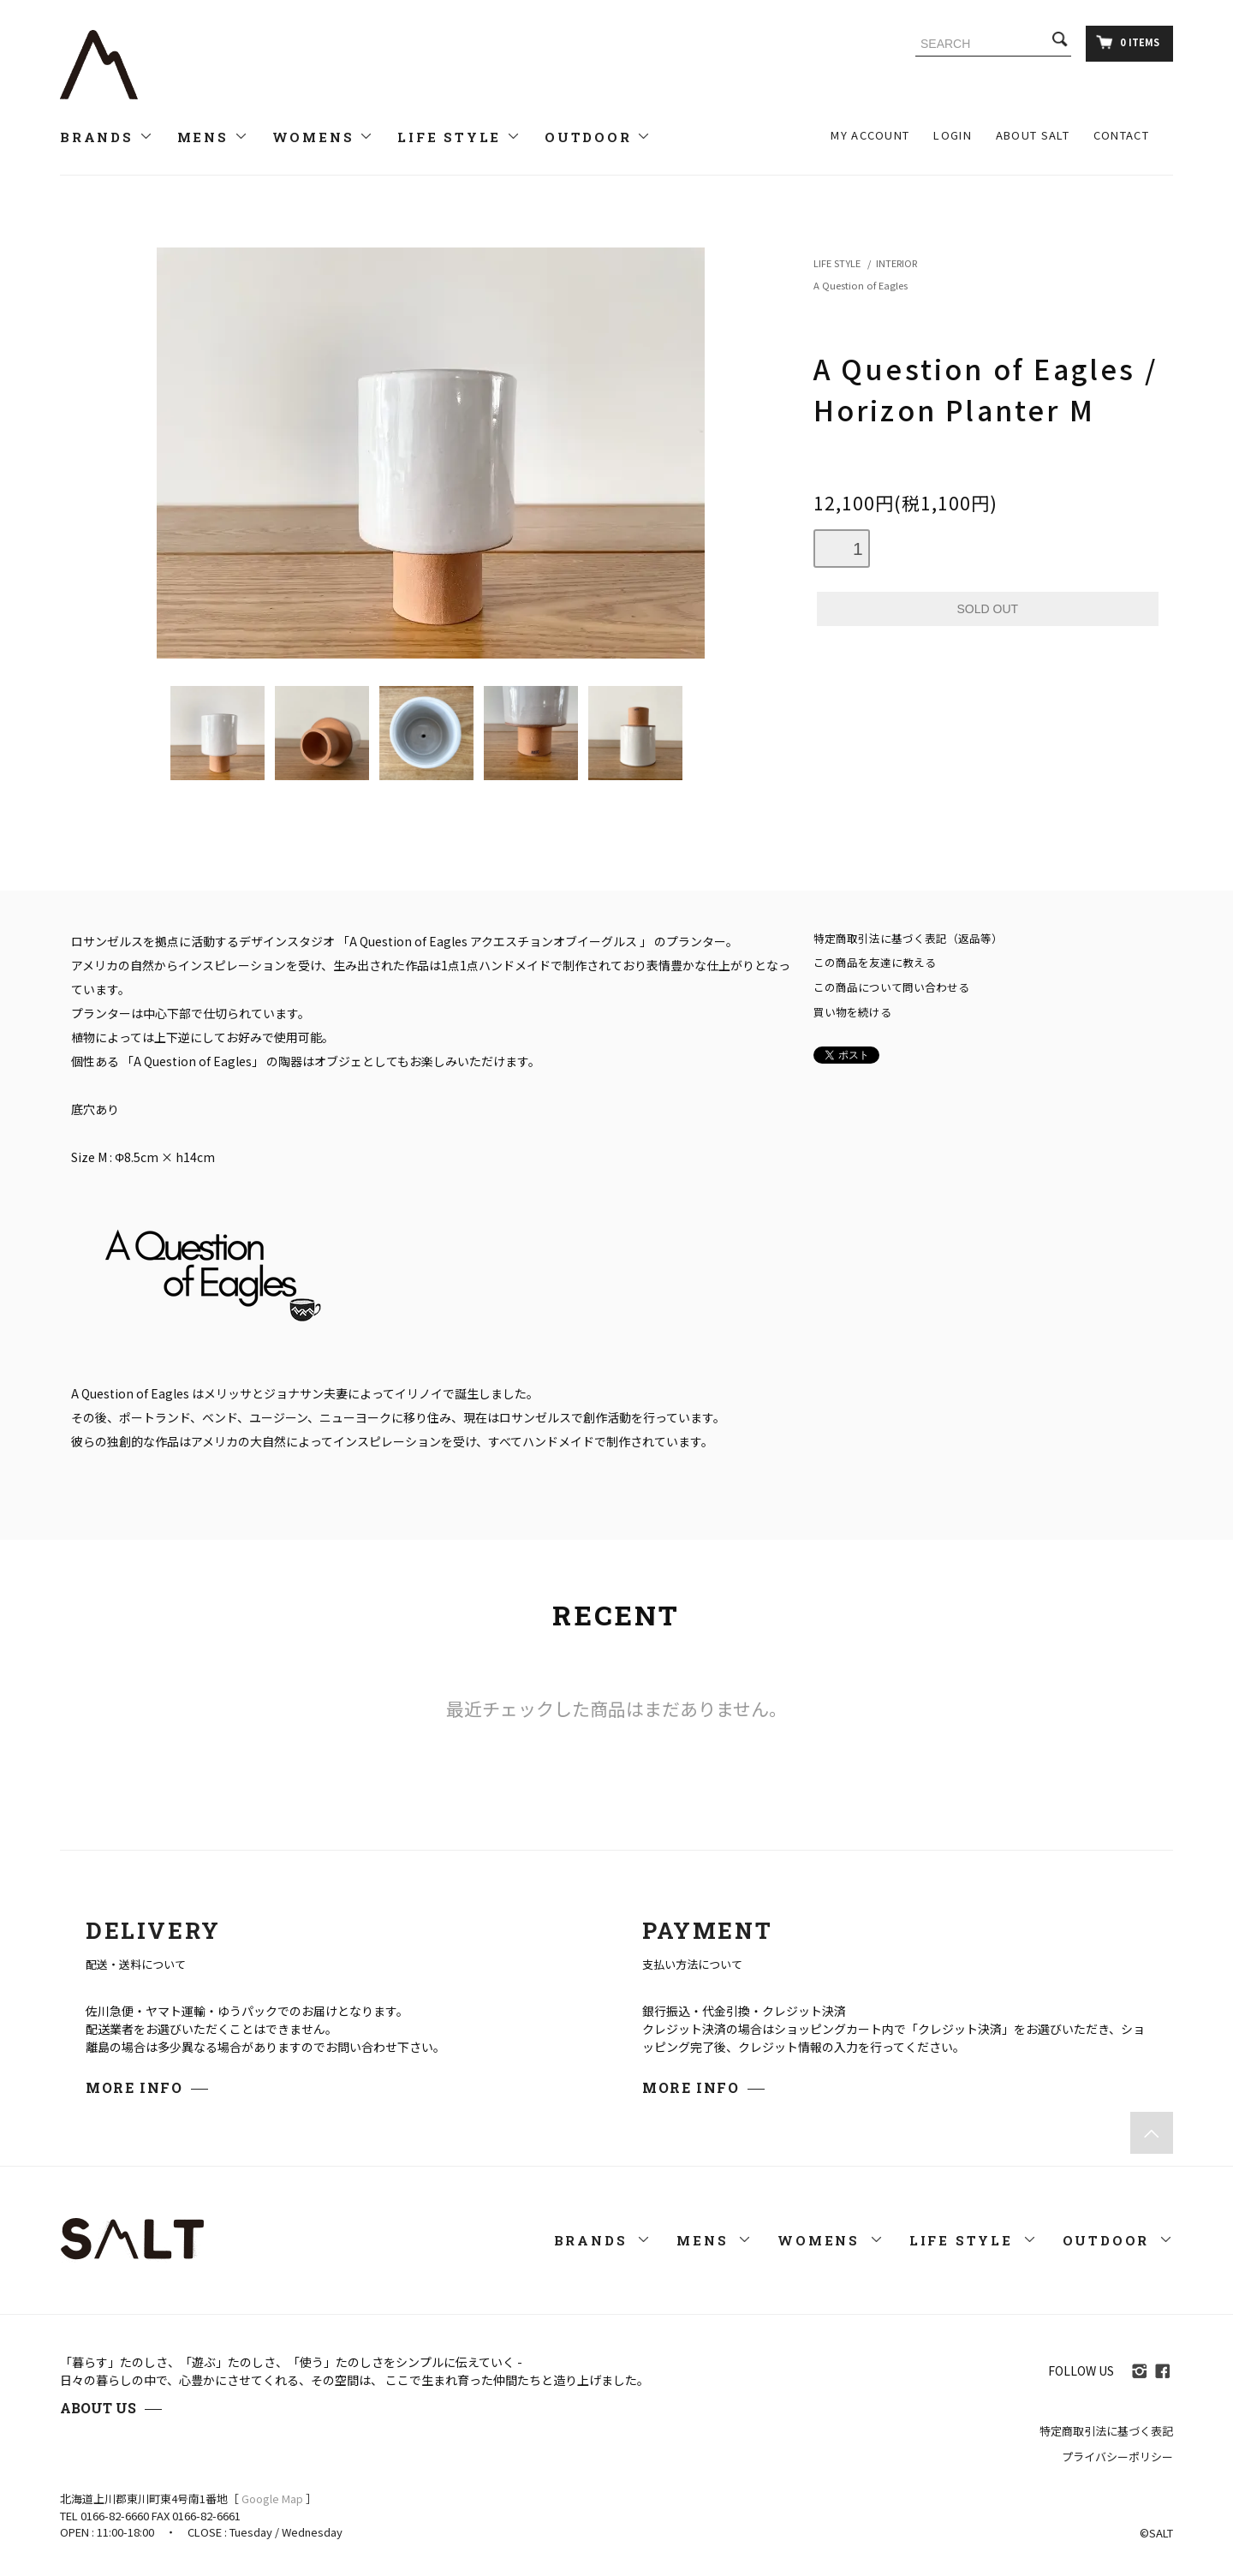 This screenshot has height=2576, width=1233. What do you see at coordinates (323, 137) in the screenshot?
I see `WOMENS` at bounding box center [323, 137].